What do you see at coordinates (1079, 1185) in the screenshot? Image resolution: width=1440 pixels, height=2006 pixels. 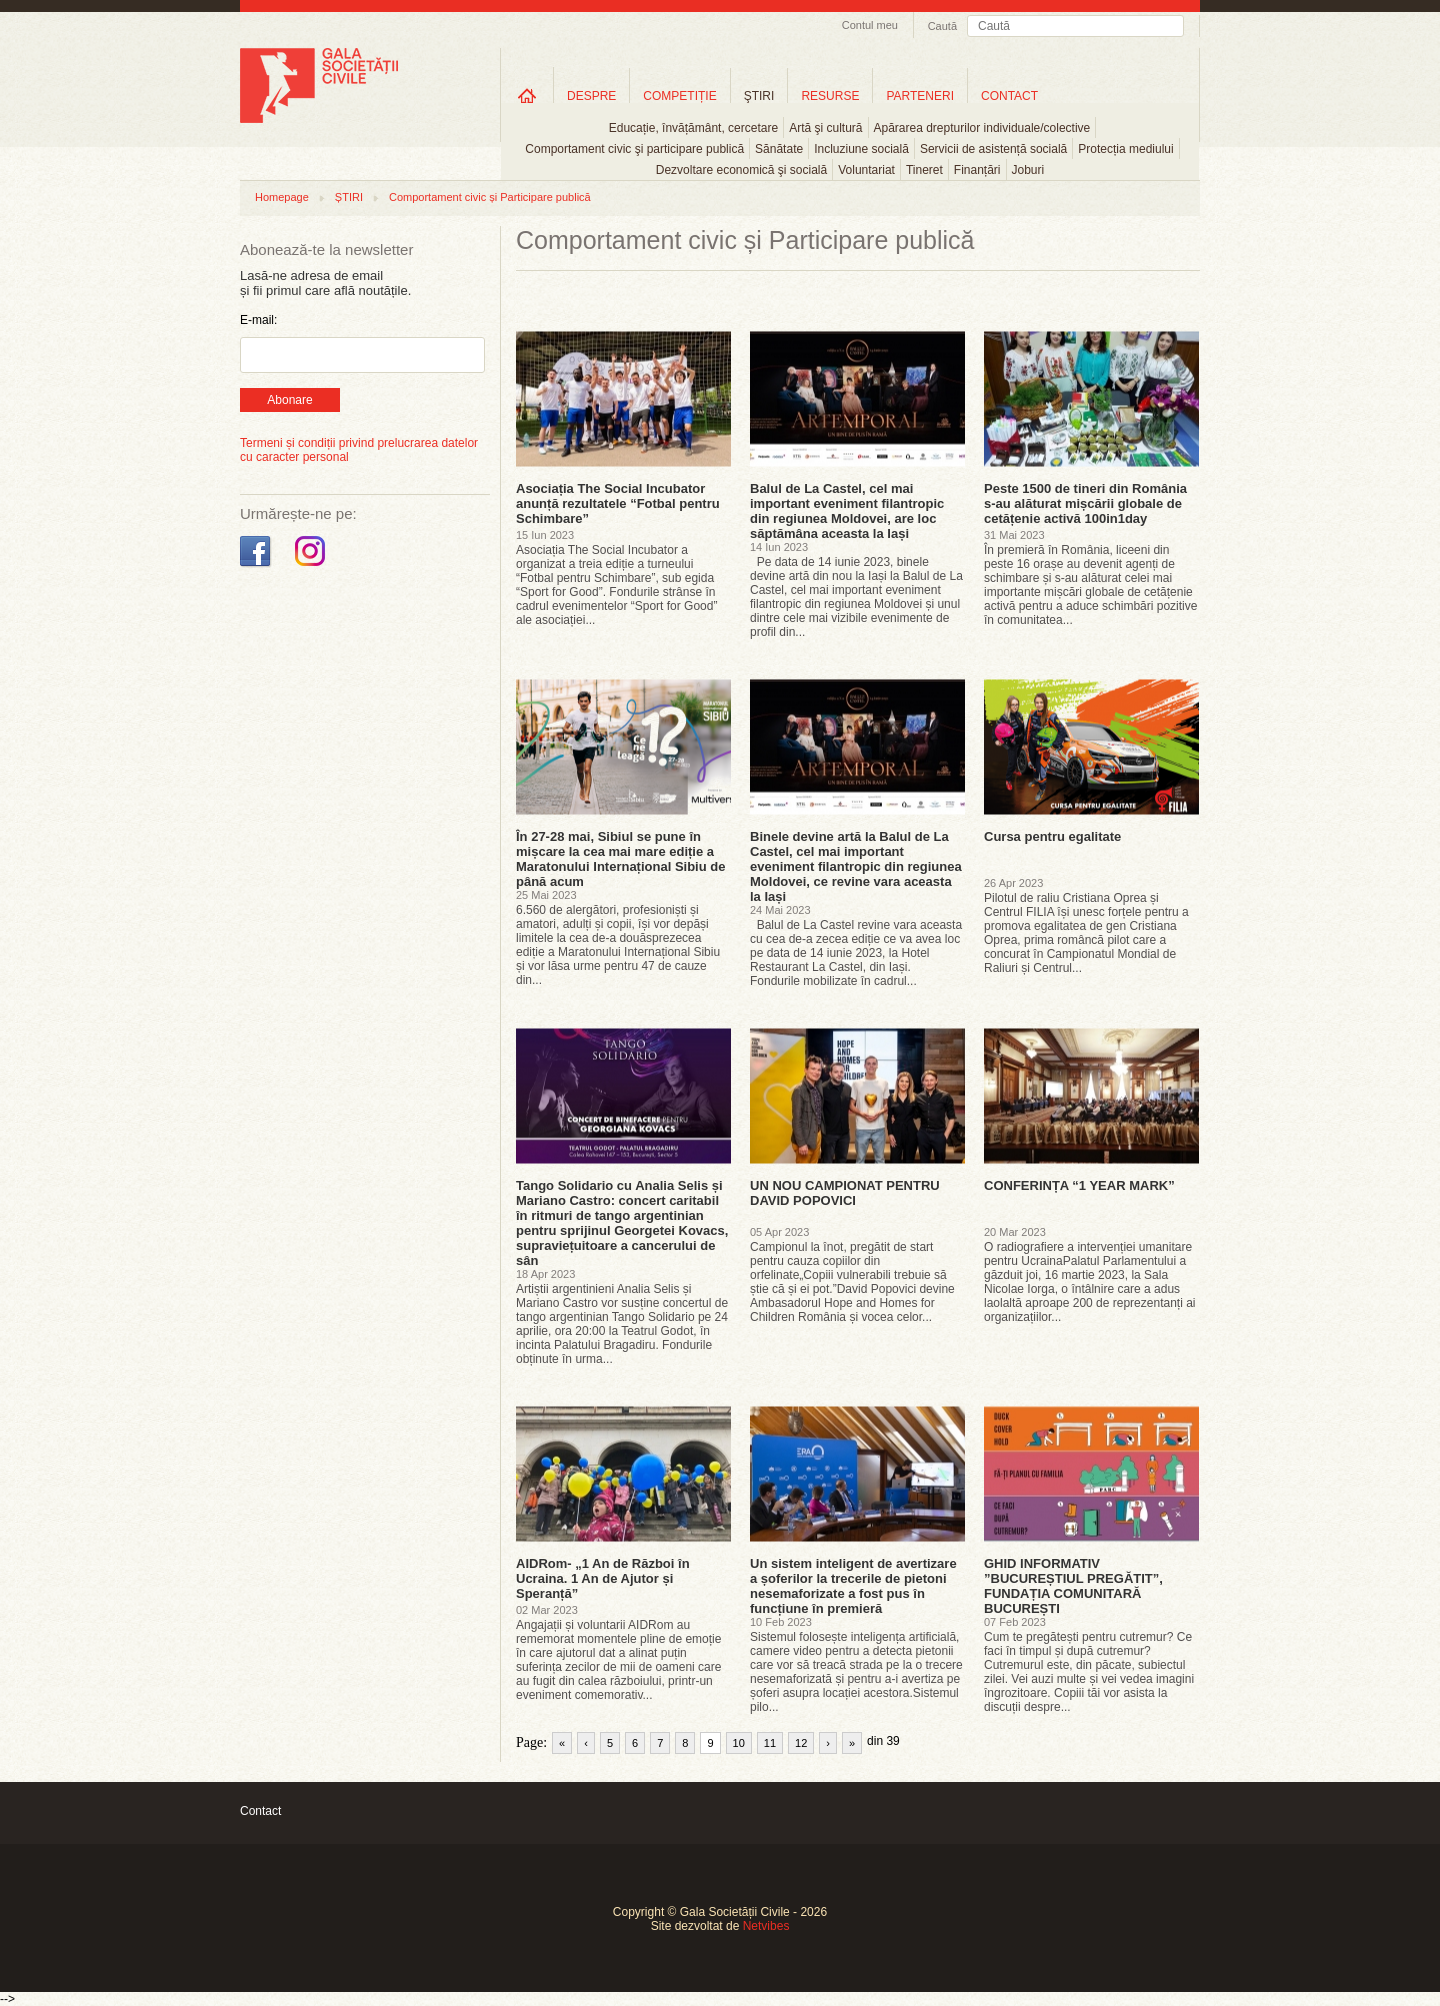 I see `CONFERINȚA “1 YEAR MARK”` at bounding box center [1079, 1185].